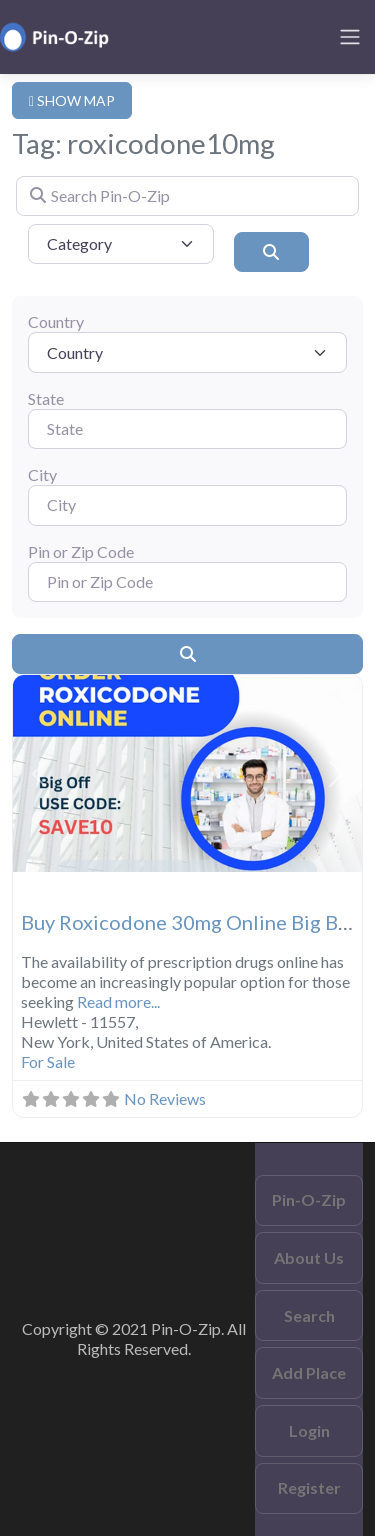 The width and height of the screenshot is (375, 1536). What do you see at coordinates (42, 474) in the screenshot?
I see `City` at bounding box center [42, 474].